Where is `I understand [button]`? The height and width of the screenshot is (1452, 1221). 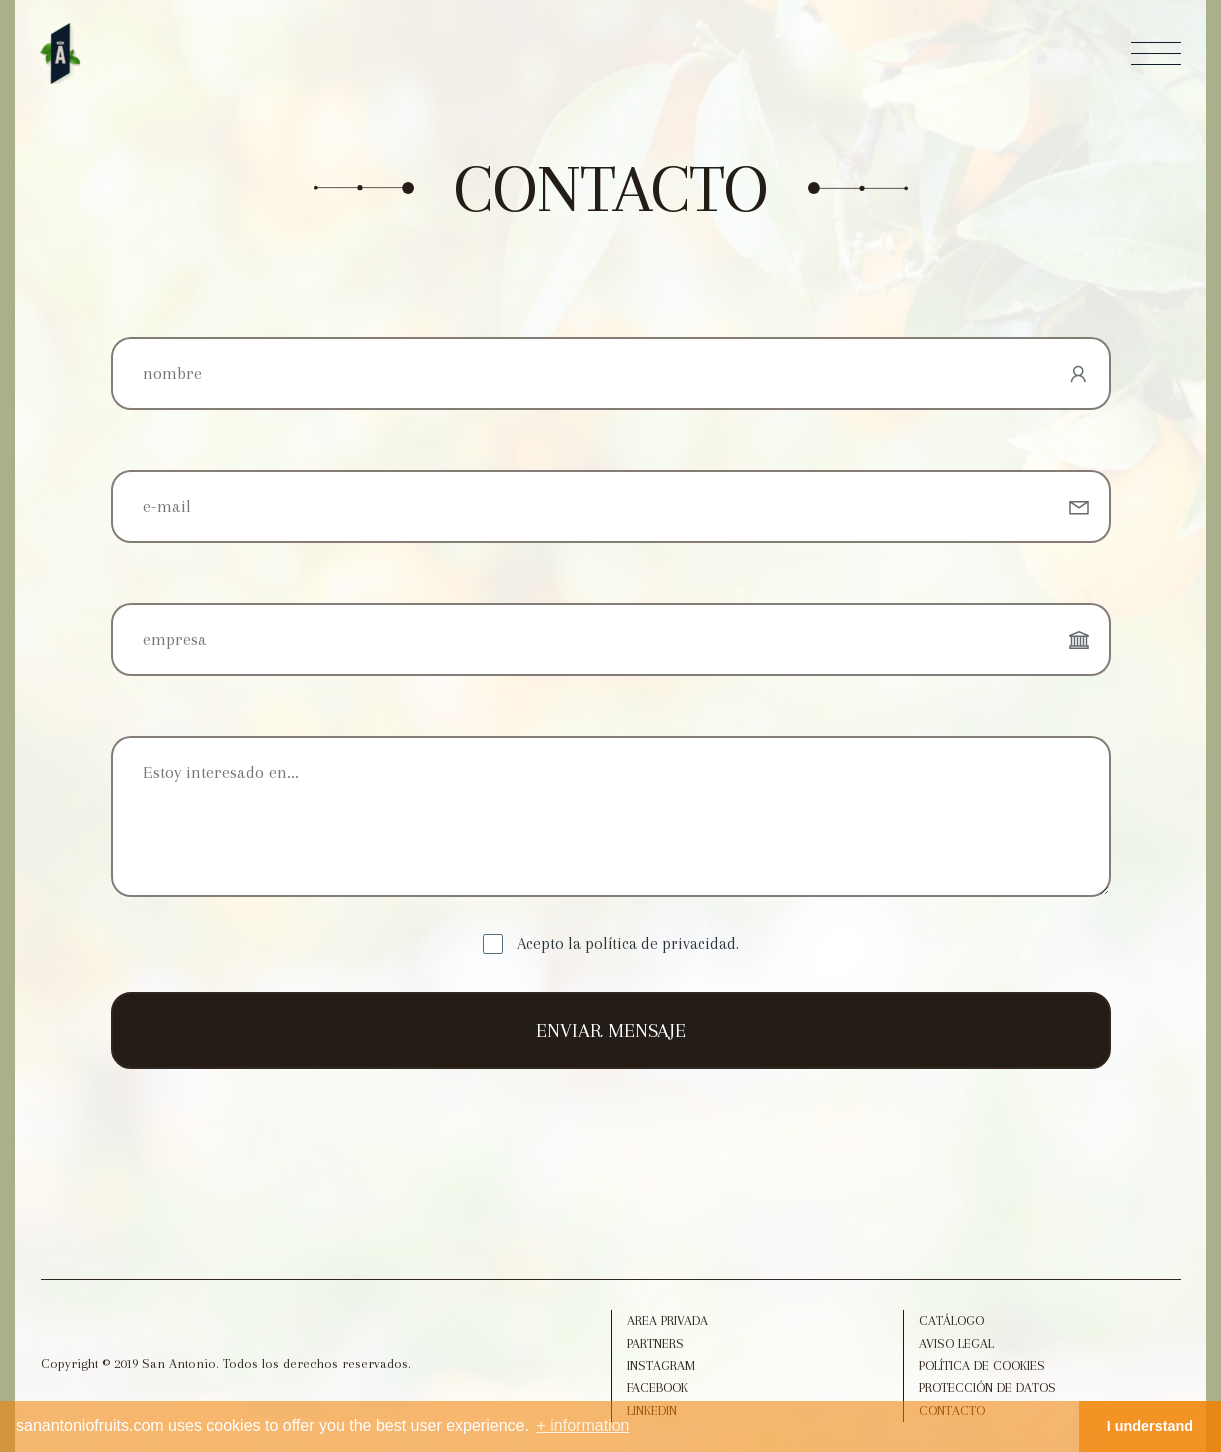
I understand [button] is located at coordinates (1150, 1426).